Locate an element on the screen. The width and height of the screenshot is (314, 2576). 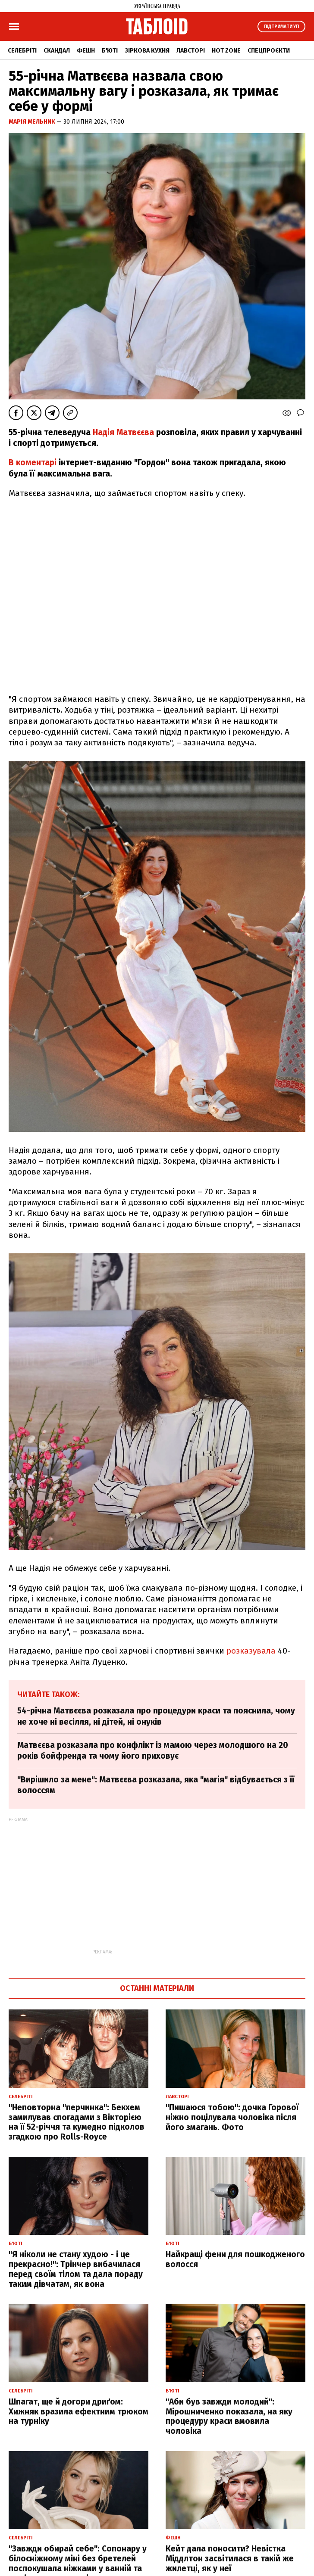
Зіркова кухня is located at coordinates (147, 50).